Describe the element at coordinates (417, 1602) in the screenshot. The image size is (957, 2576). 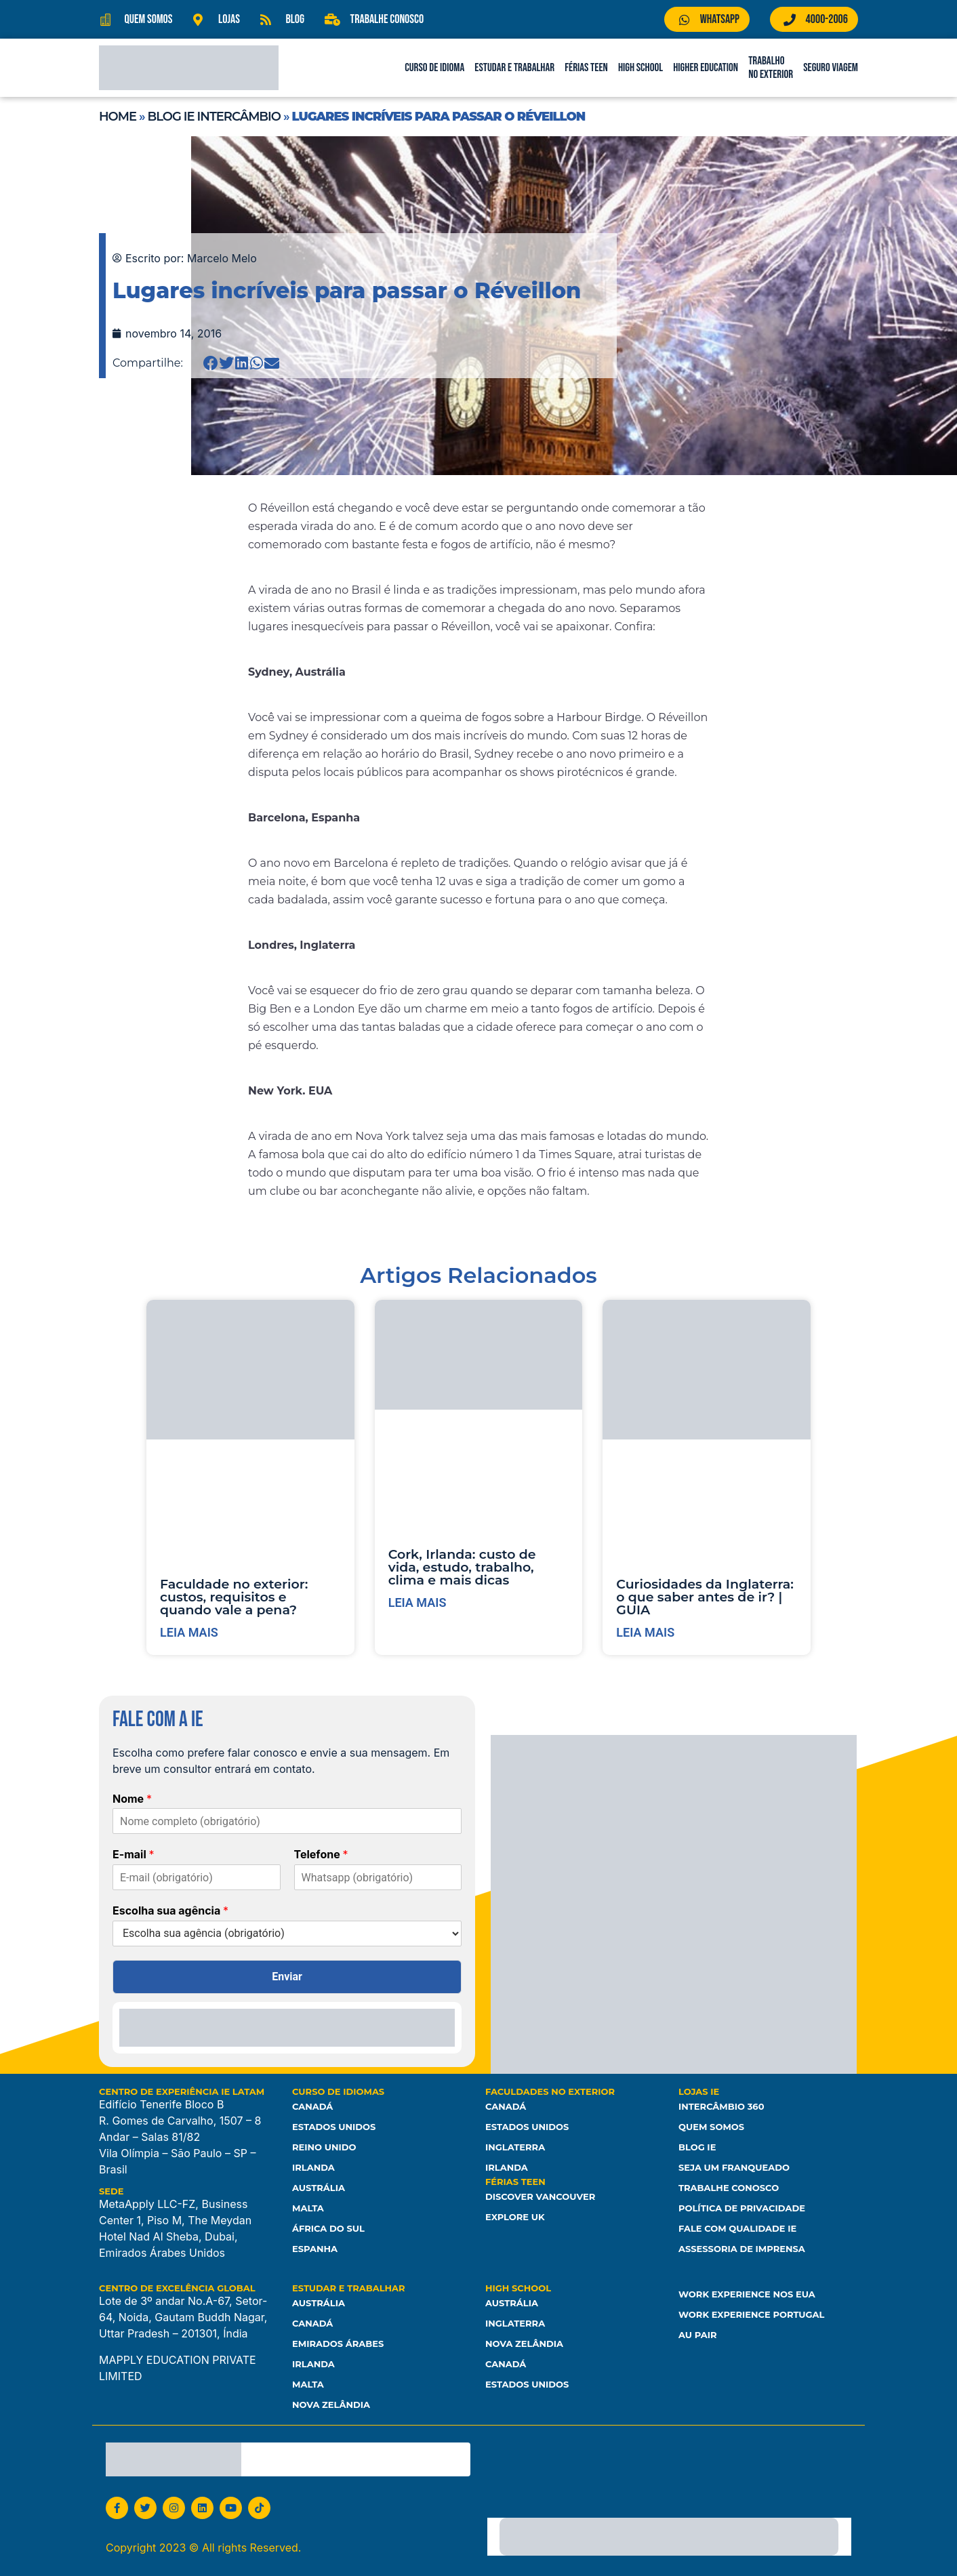
I see `Leia mais [Leia mais sobre Cork, Irlanda: custo de vida, estudo, trabalho, clima e mais dicas]` at that location.